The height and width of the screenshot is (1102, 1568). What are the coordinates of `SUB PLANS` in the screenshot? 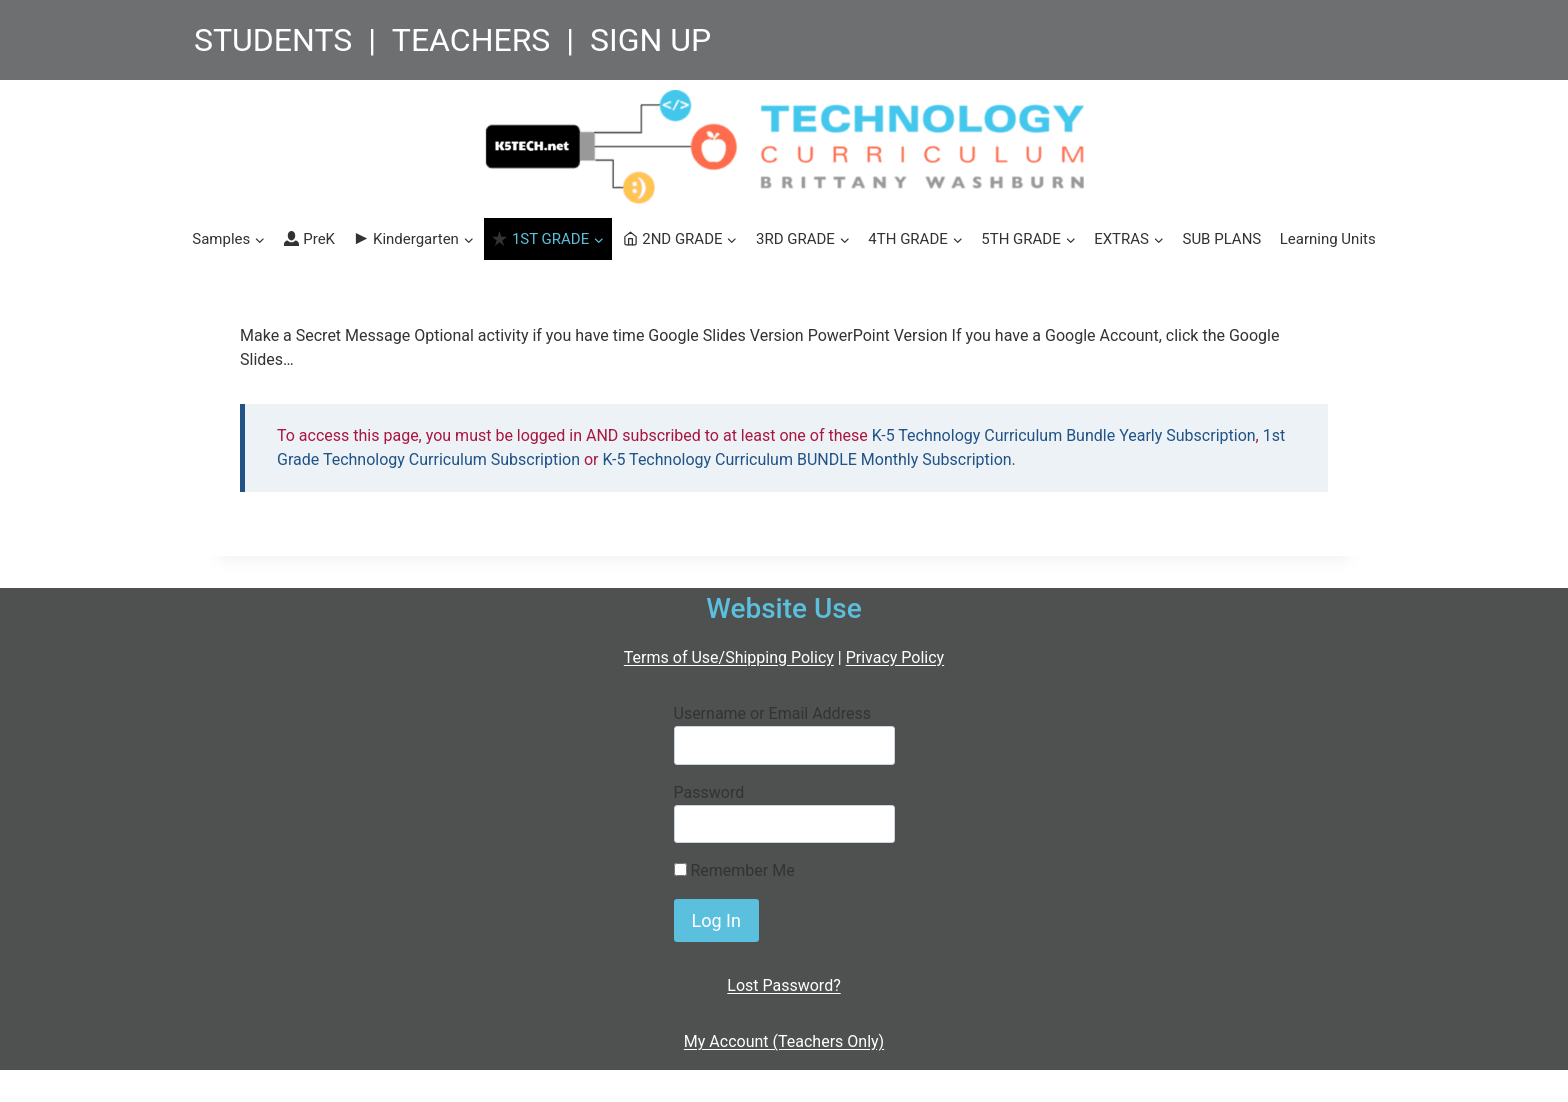 It's located at (1221, 239).